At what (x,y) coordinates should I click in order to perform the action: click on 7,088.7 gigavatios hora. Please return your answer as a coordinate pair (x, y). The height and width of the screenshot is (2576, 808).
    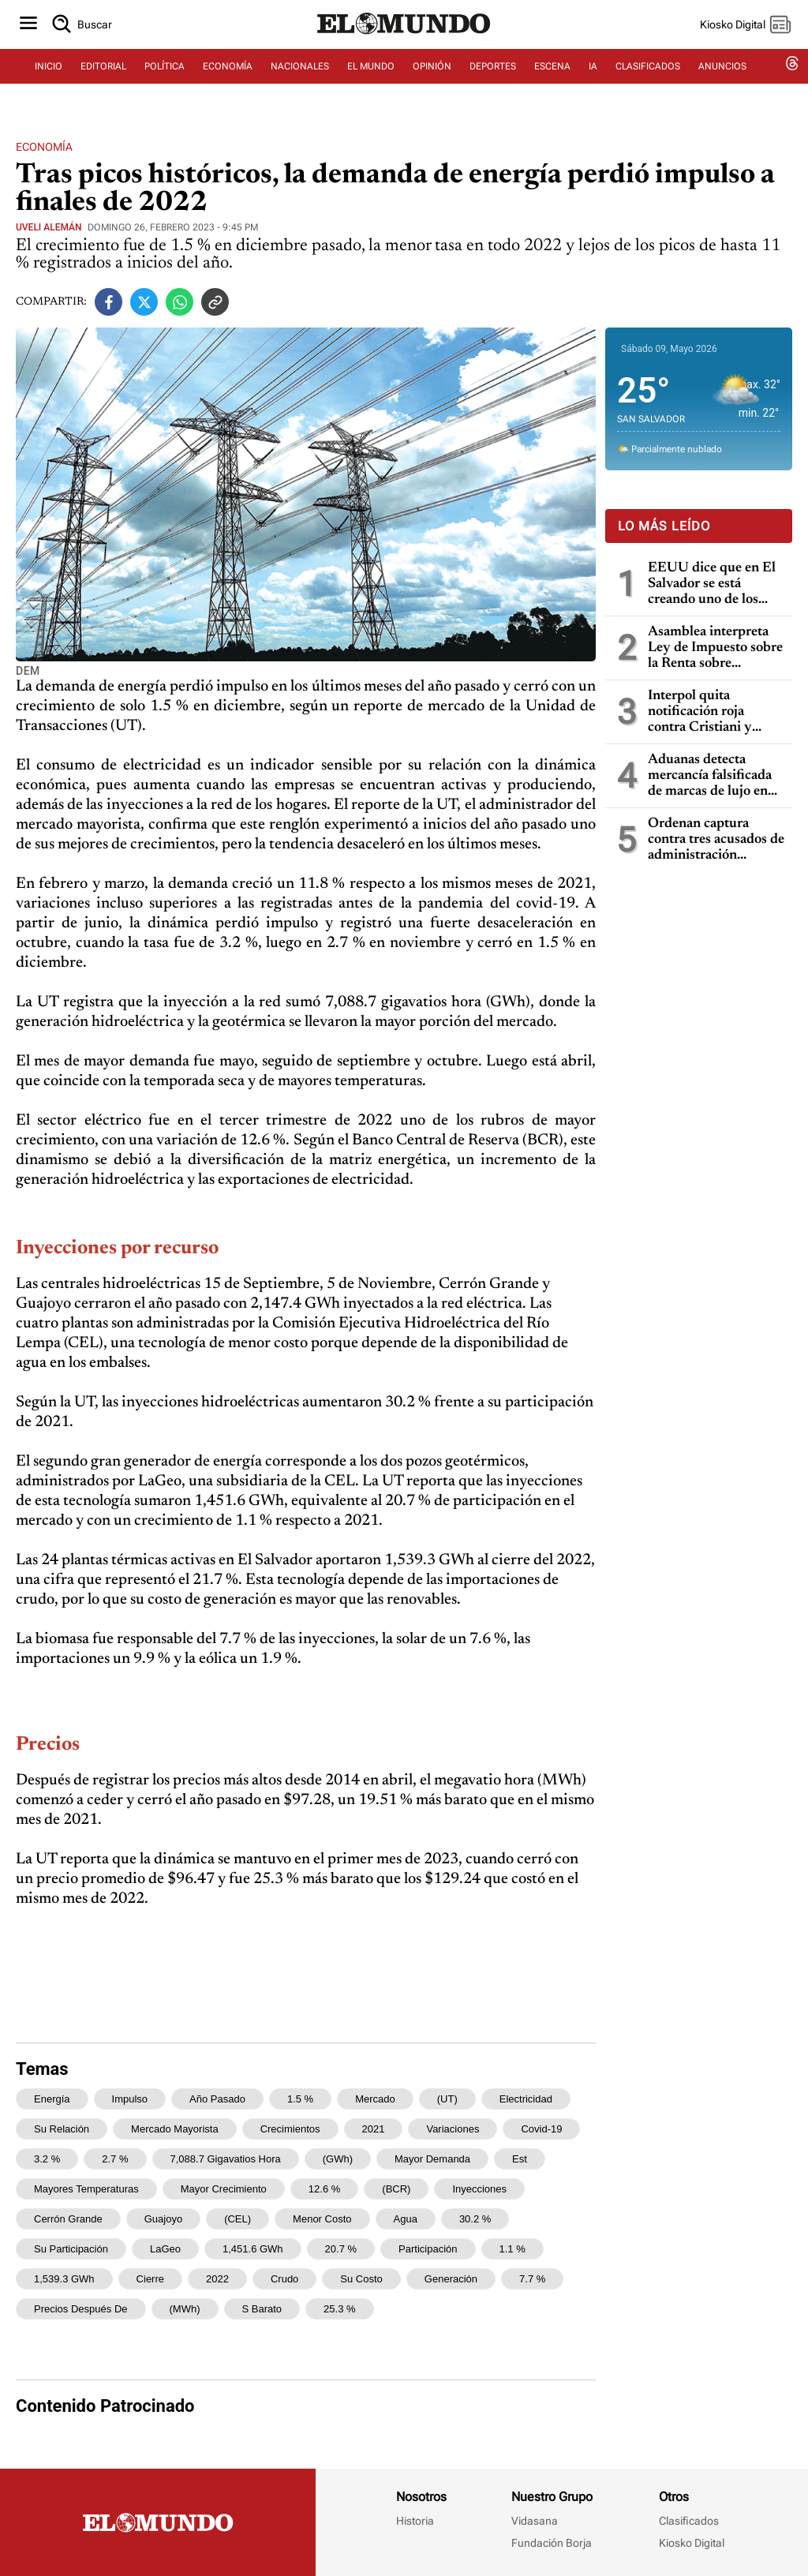
    Looking at the image, I should click on (225, 2159).